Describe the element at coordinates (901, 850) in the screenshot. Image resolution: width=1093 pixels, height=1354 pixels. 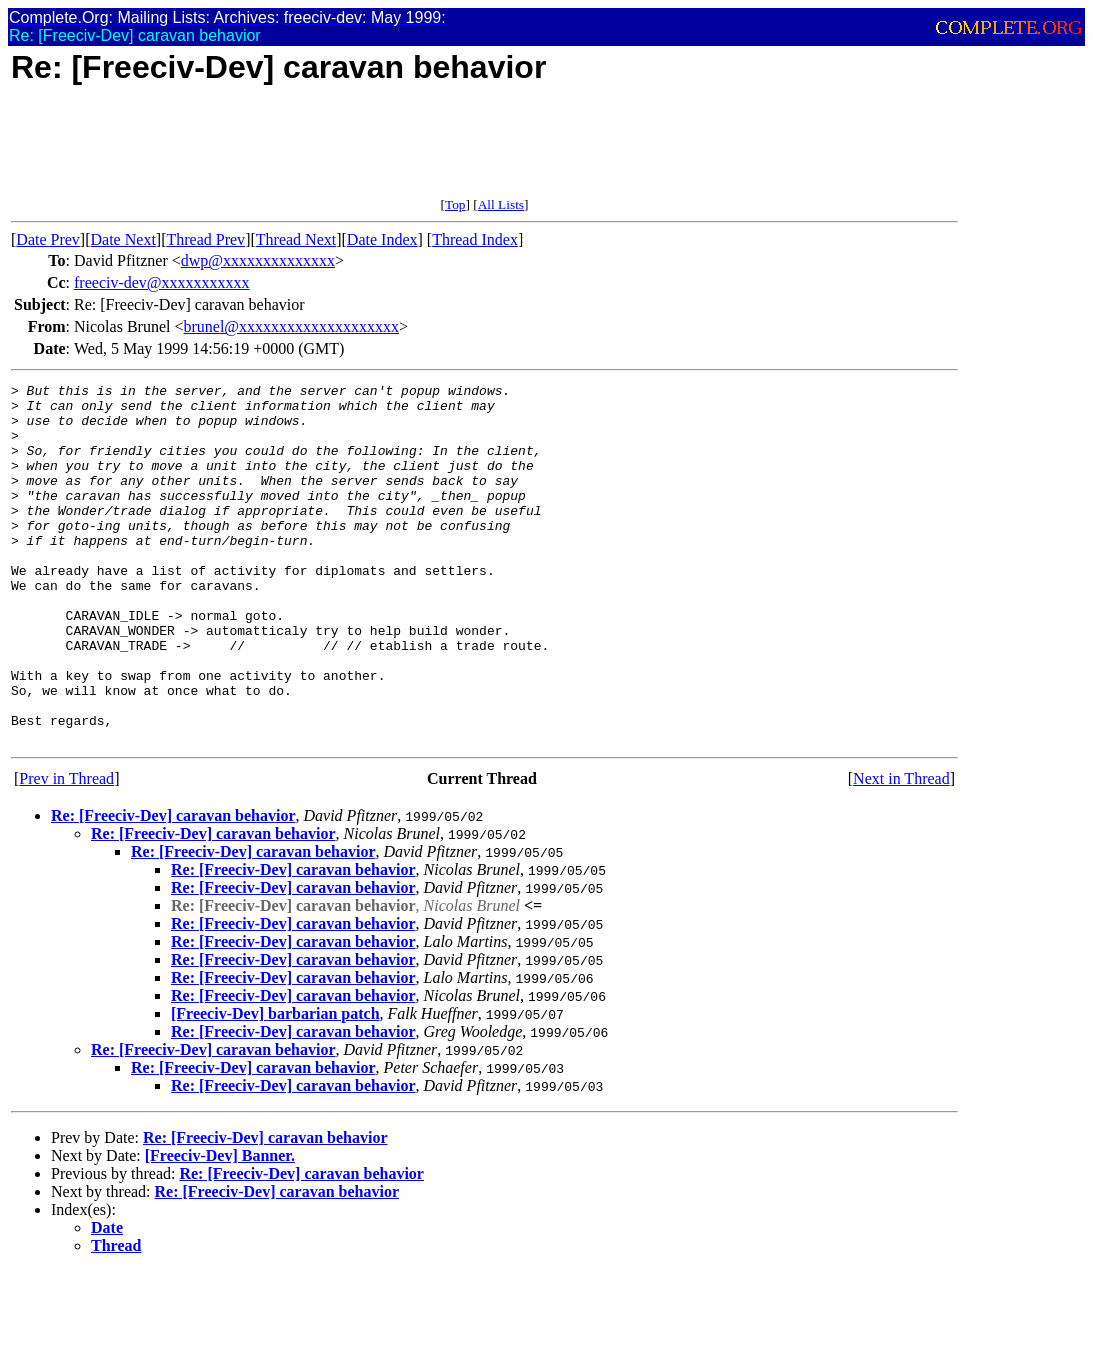
I see `Next in Thread` at that location.